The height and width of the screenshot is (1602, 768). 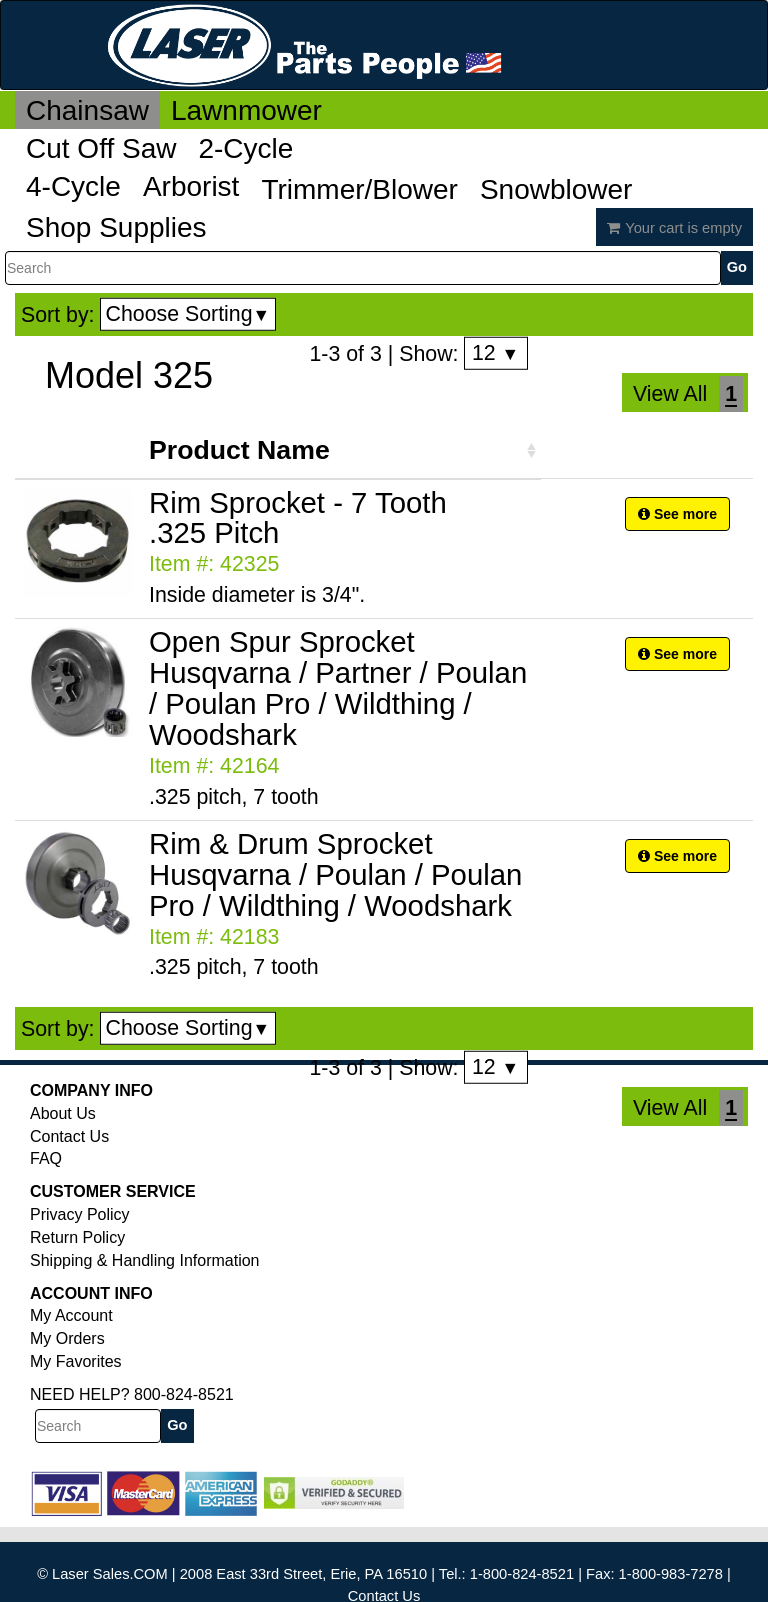 I want to click on Trimmer/Blower, so click(x=359, y=189).